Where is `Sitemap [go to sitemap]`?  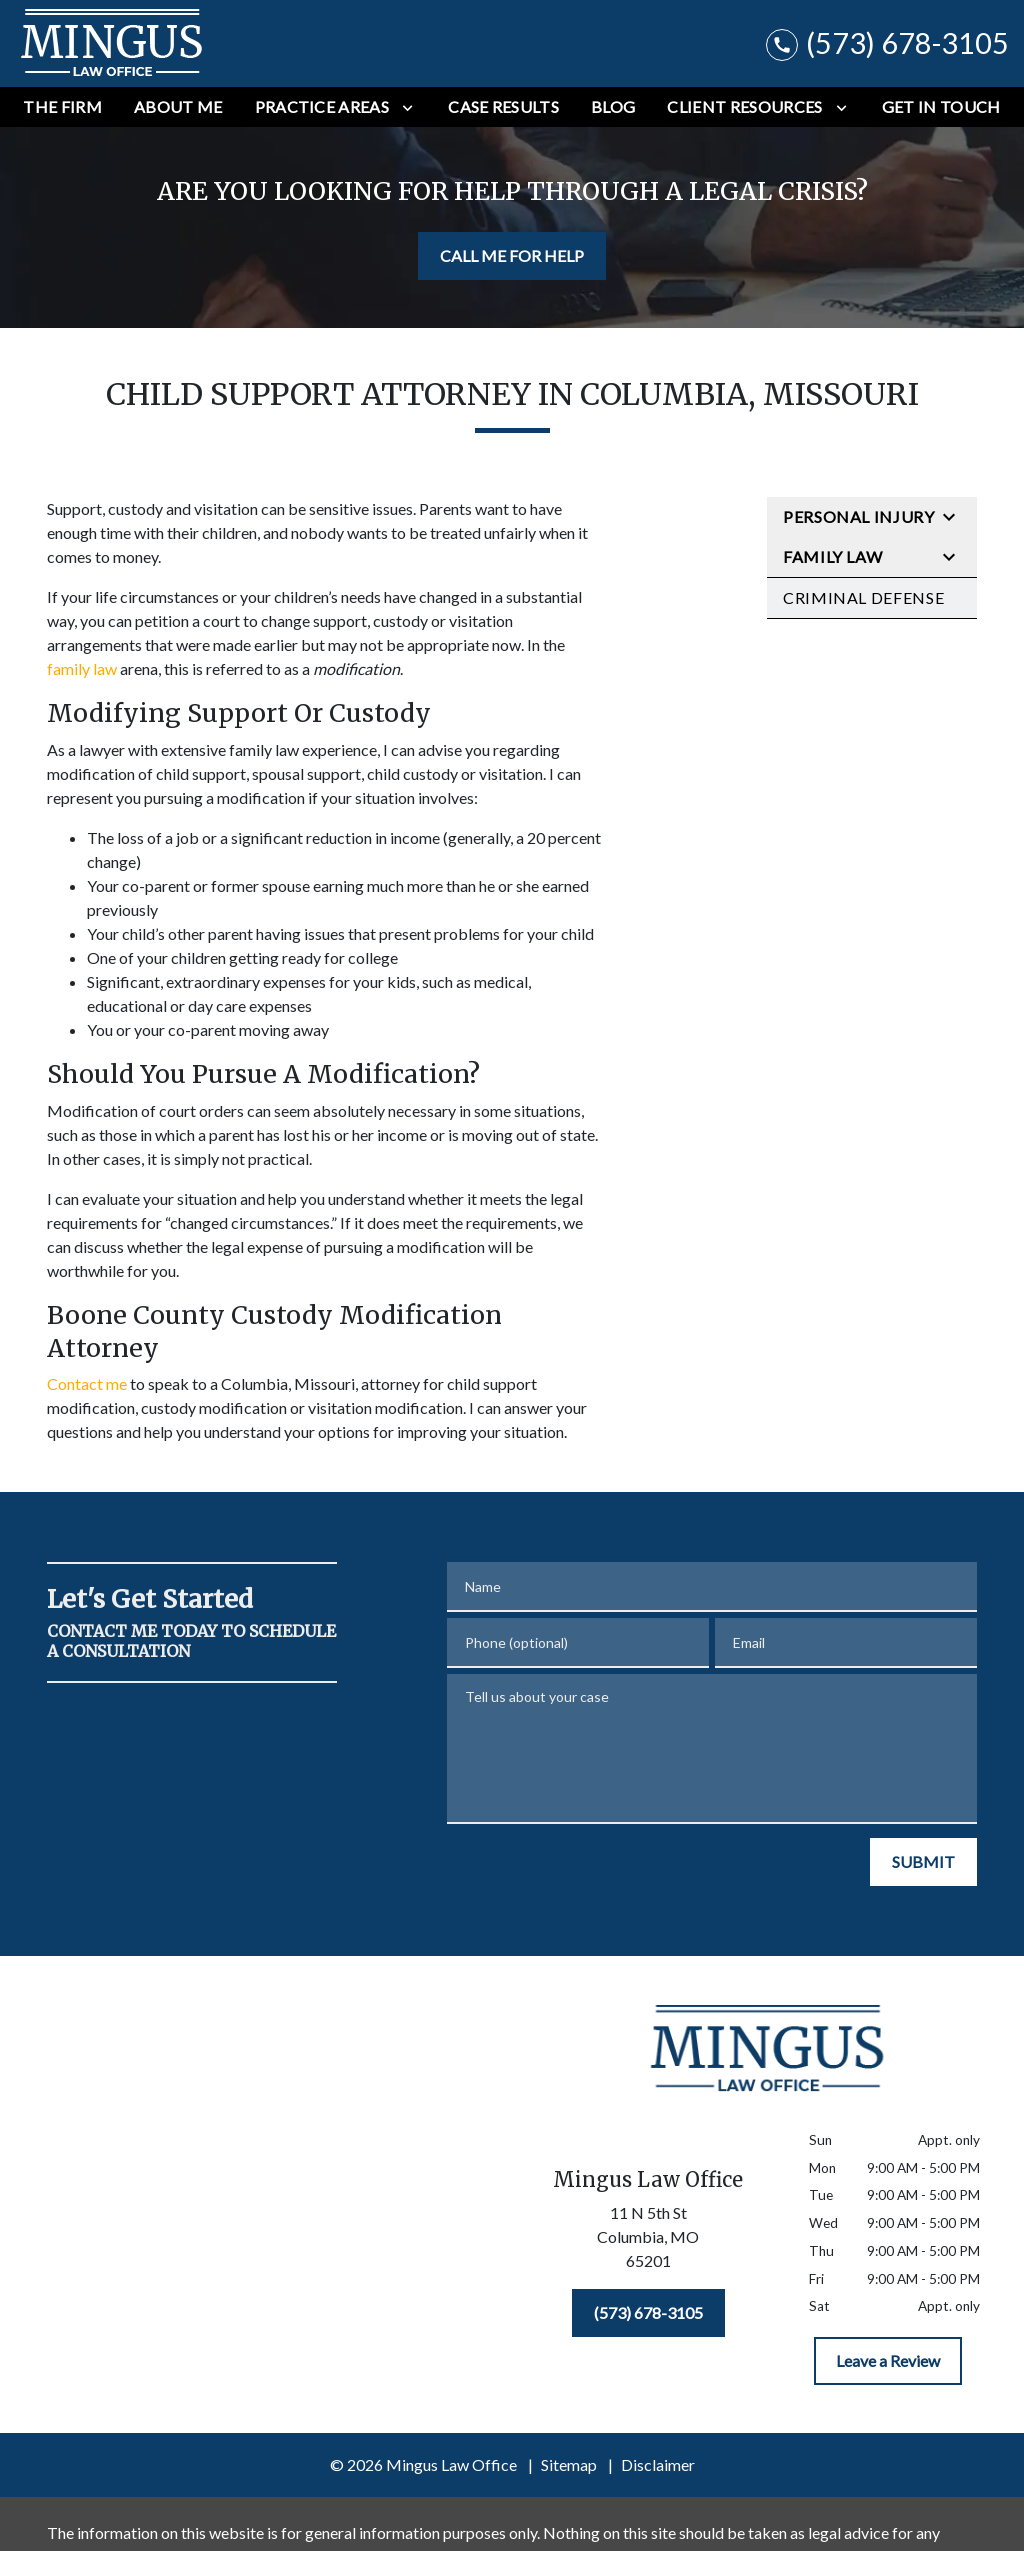 Sitemap [go to sitemap] is located at coordinates (569, 2464).